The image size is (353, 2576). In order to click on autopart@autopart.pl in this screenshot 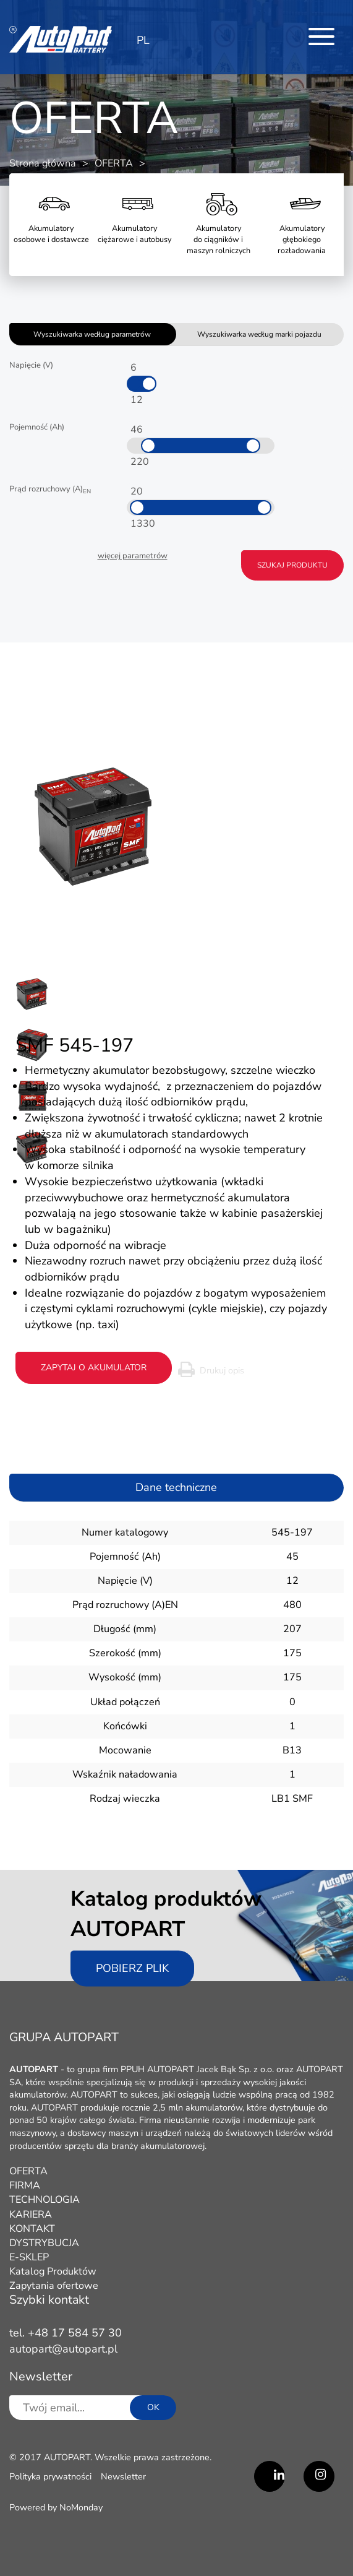, I will do `click(63, 2348)`.